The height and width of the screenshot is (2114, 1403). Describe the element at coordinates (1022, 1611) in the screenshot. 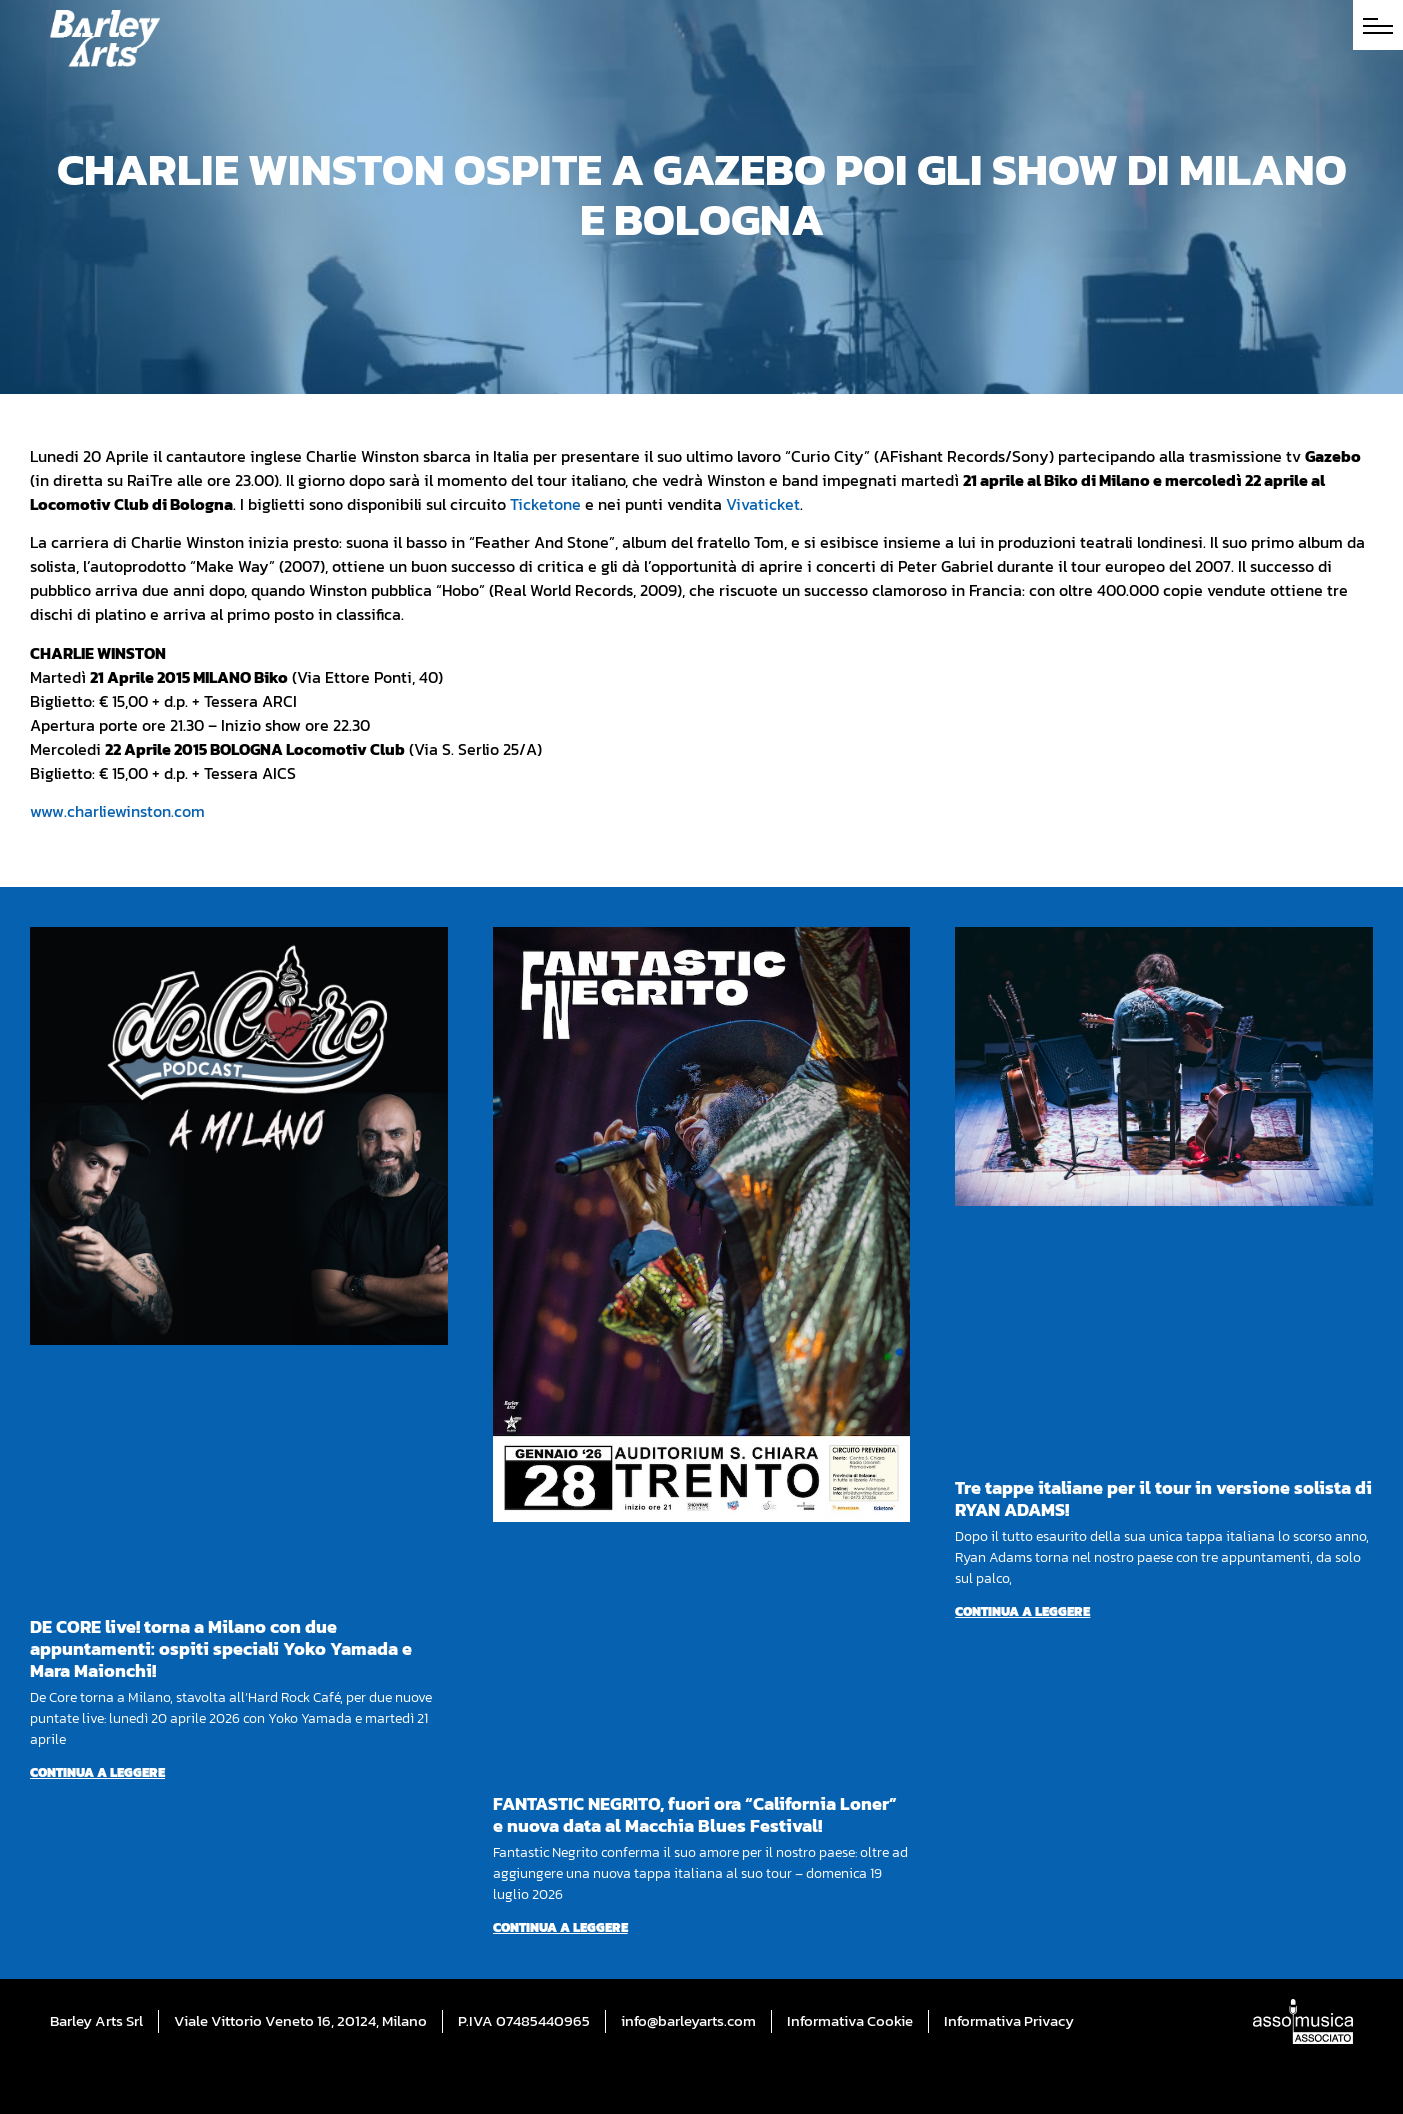

I see `Continua a leggere [Per saperne di più su Tre tappe italiane per il tour in versione solista di RYAN ADAMS!]` at that location.